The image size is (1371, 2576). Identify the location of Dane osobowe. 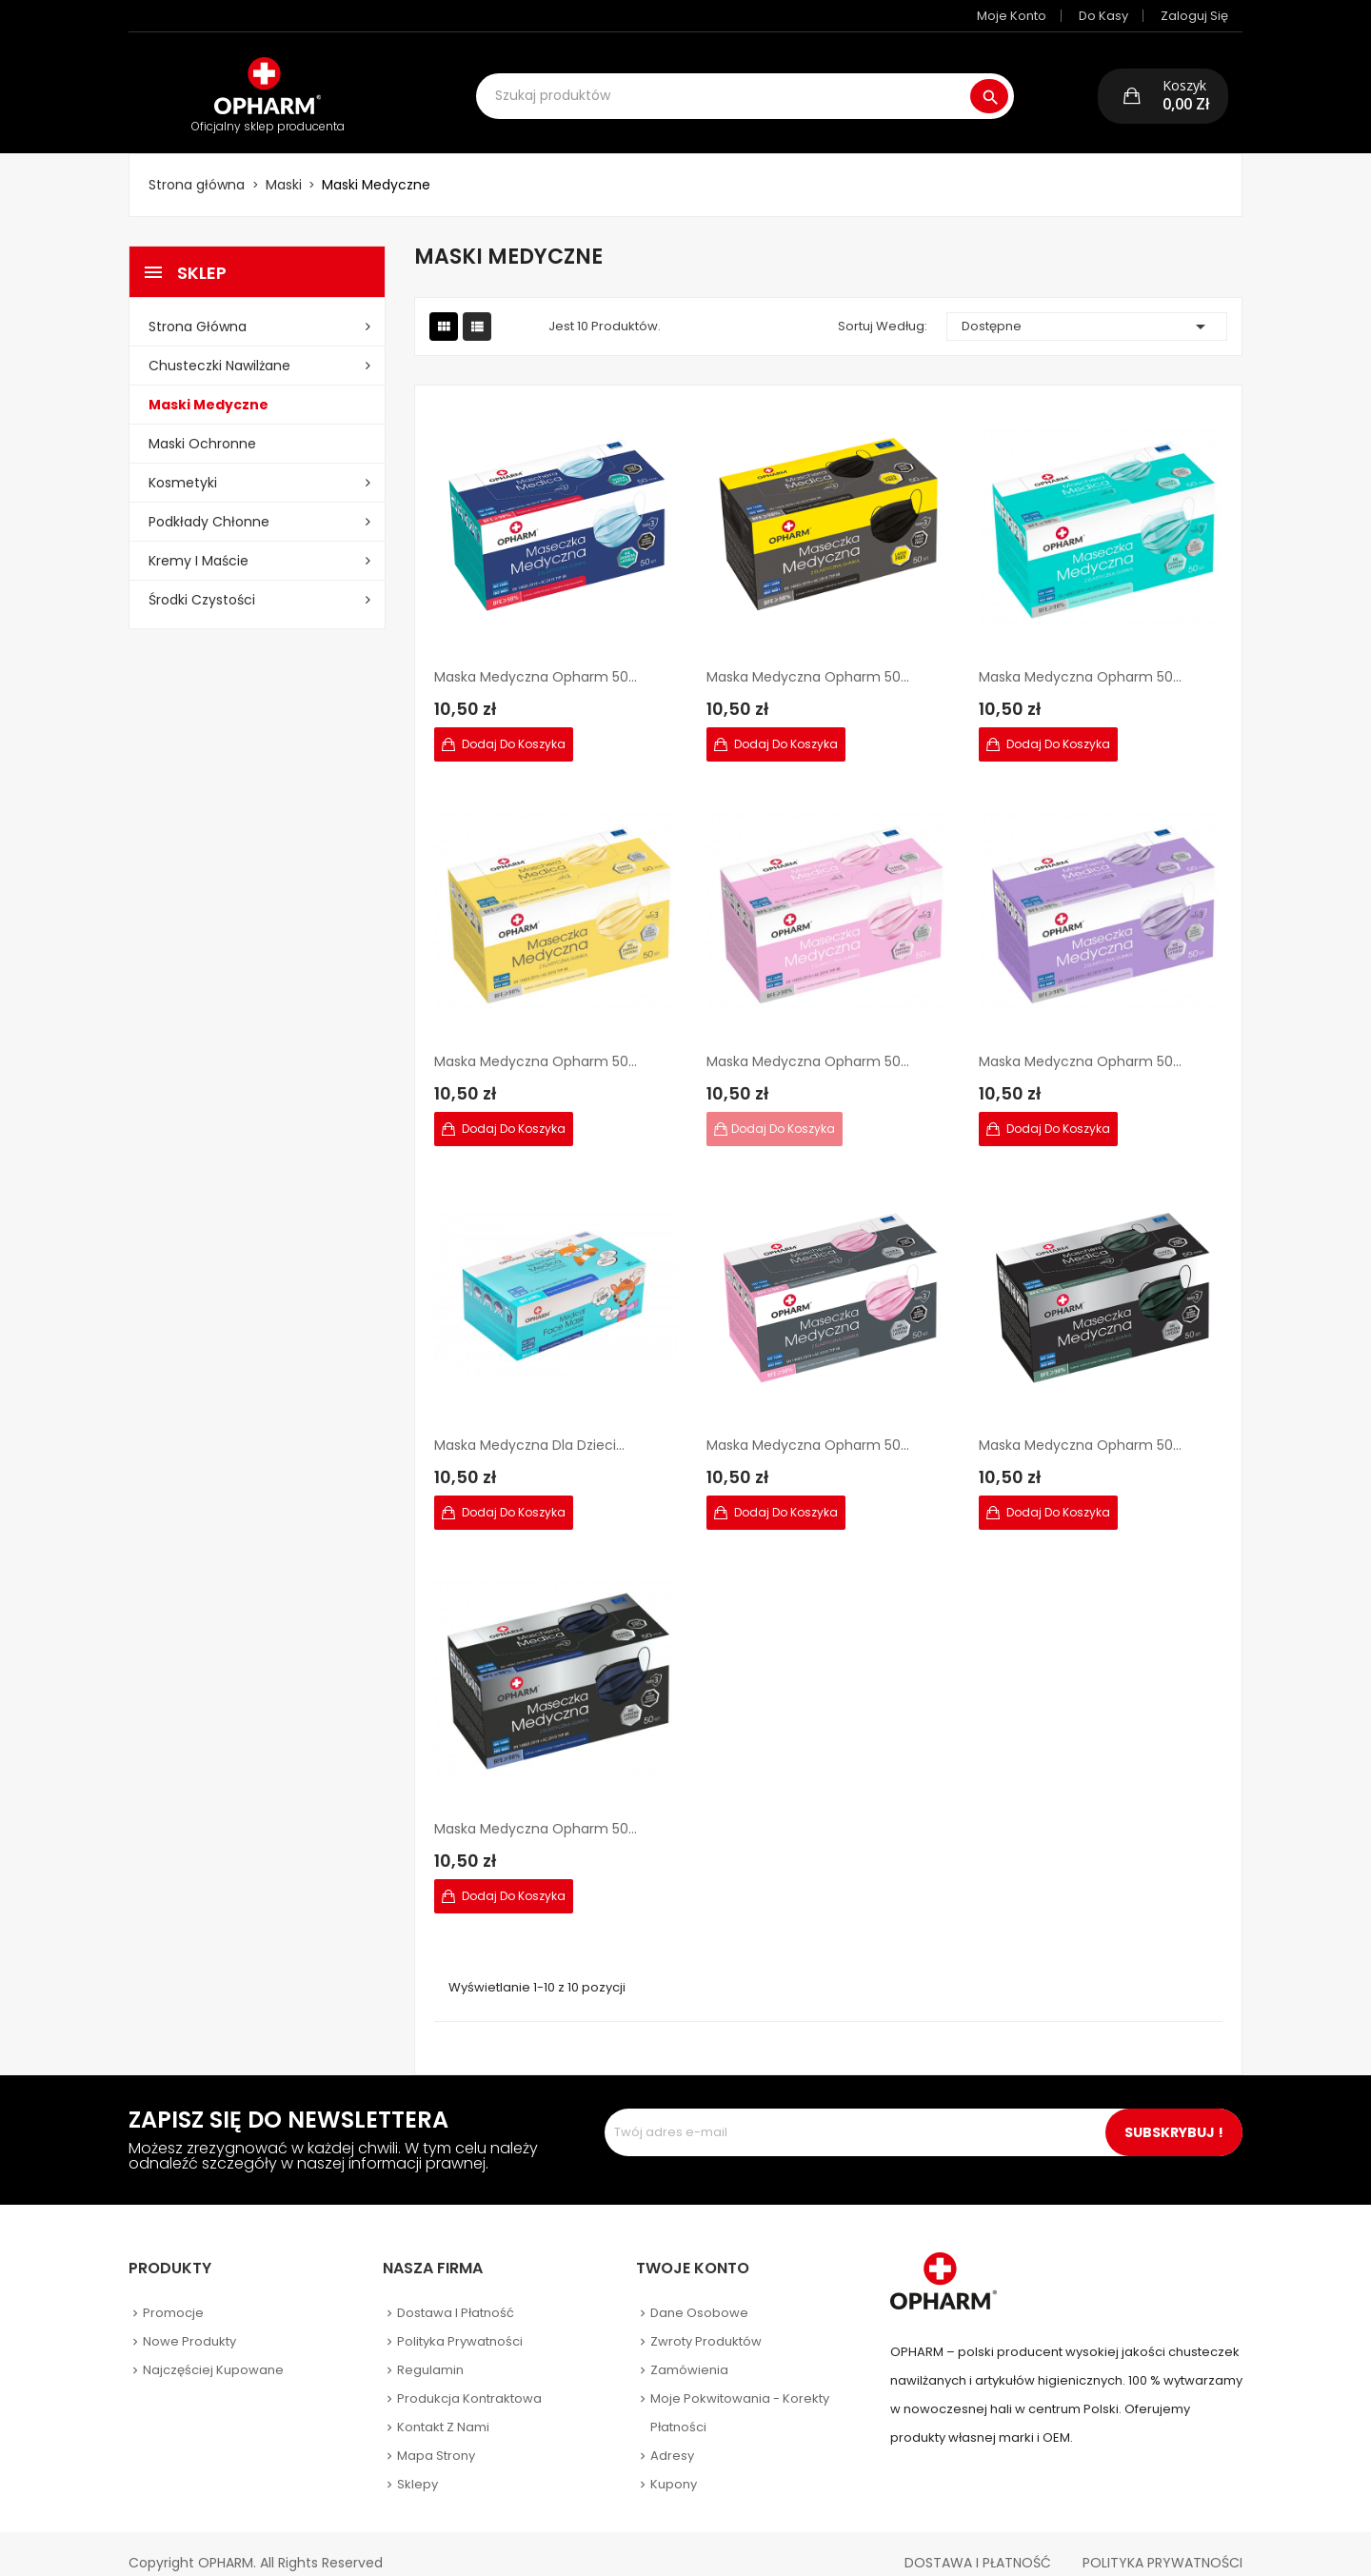
(699, 2294).